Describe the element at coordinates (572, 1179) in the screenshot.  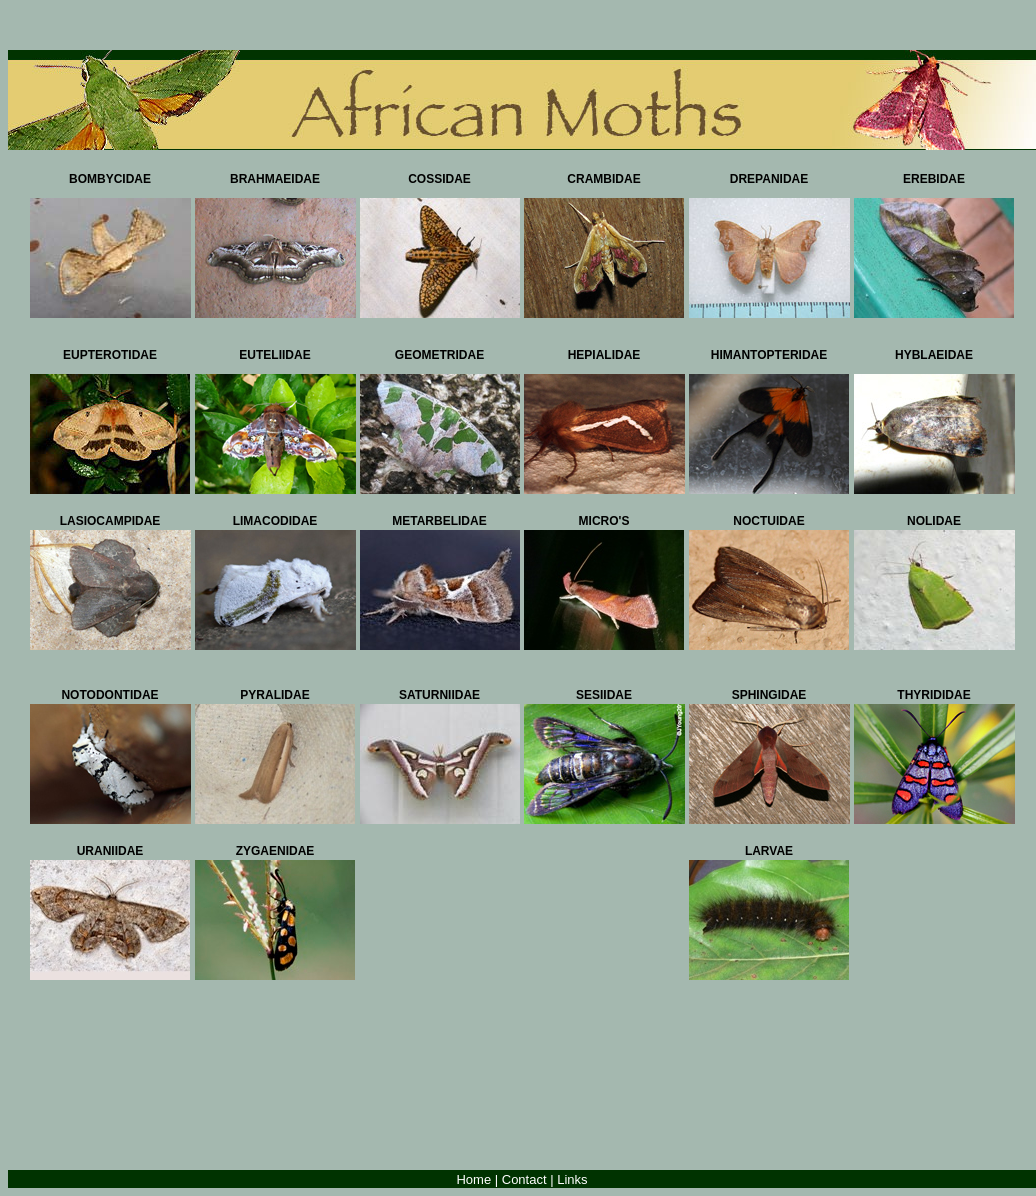
I see `Links` at that location.